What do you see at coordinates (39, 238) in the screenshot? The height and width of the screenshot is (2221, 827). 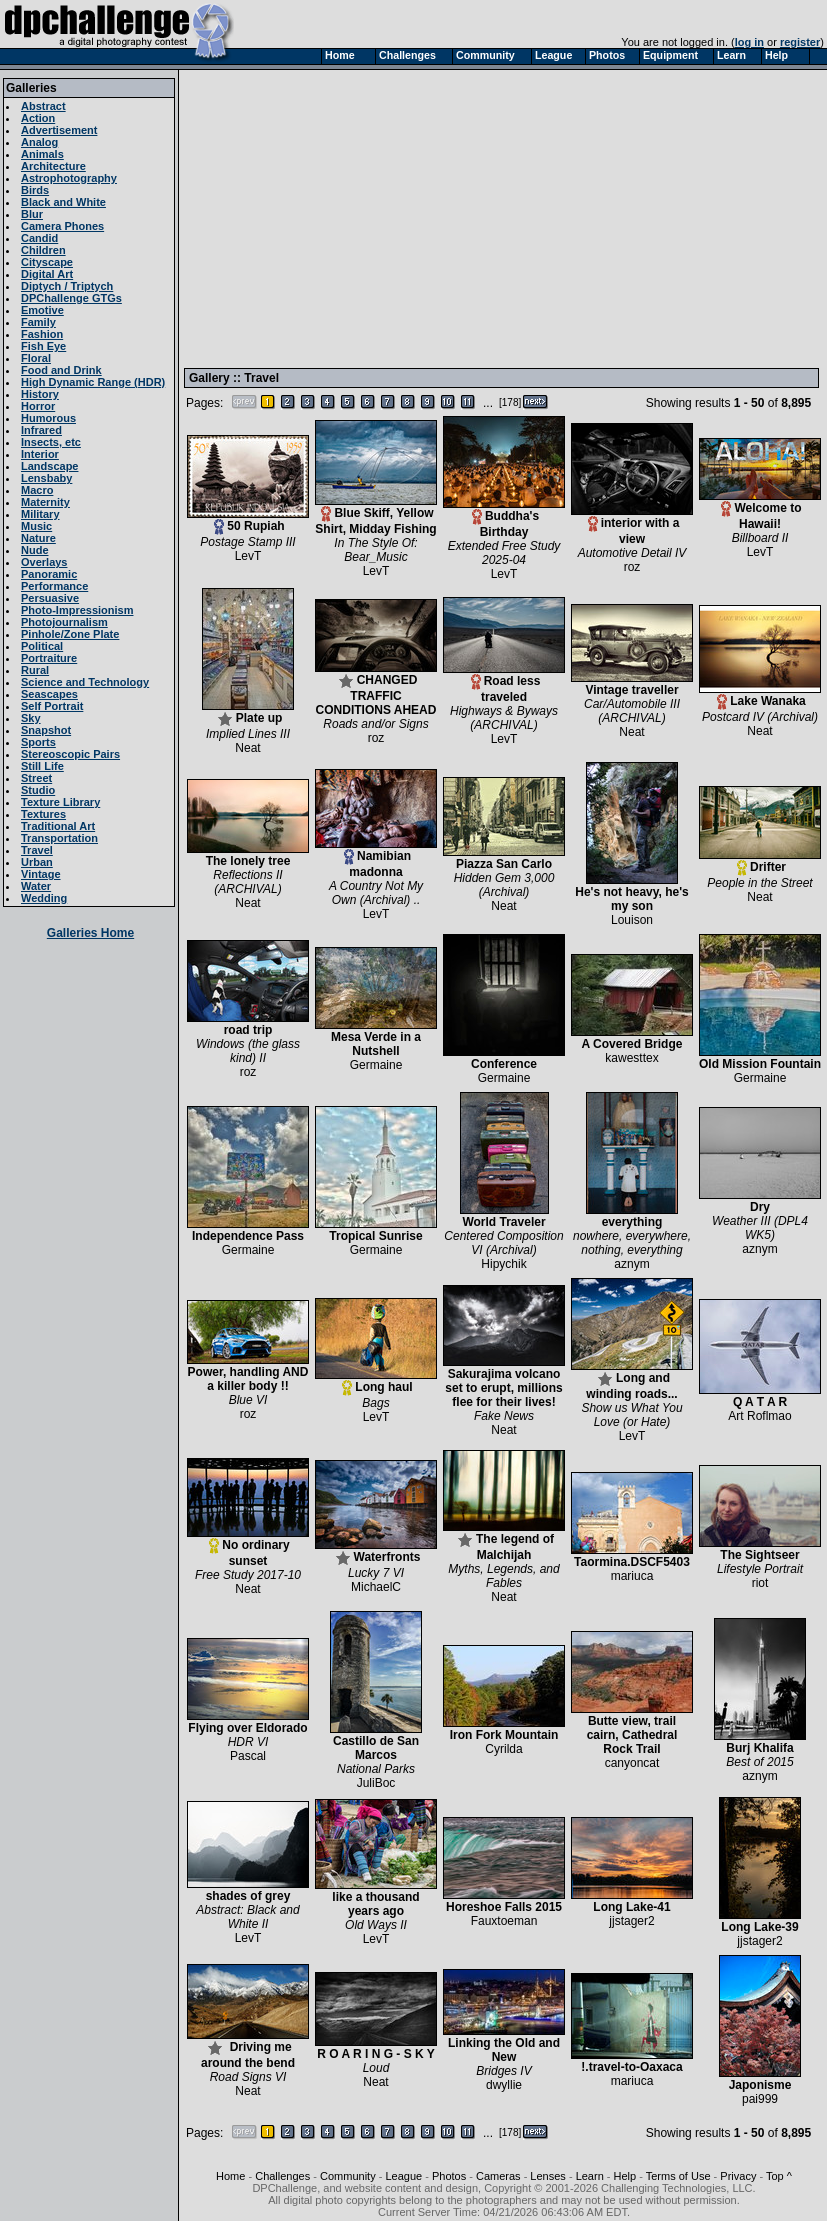 I see `Candid` at bounding box center [39, 238].